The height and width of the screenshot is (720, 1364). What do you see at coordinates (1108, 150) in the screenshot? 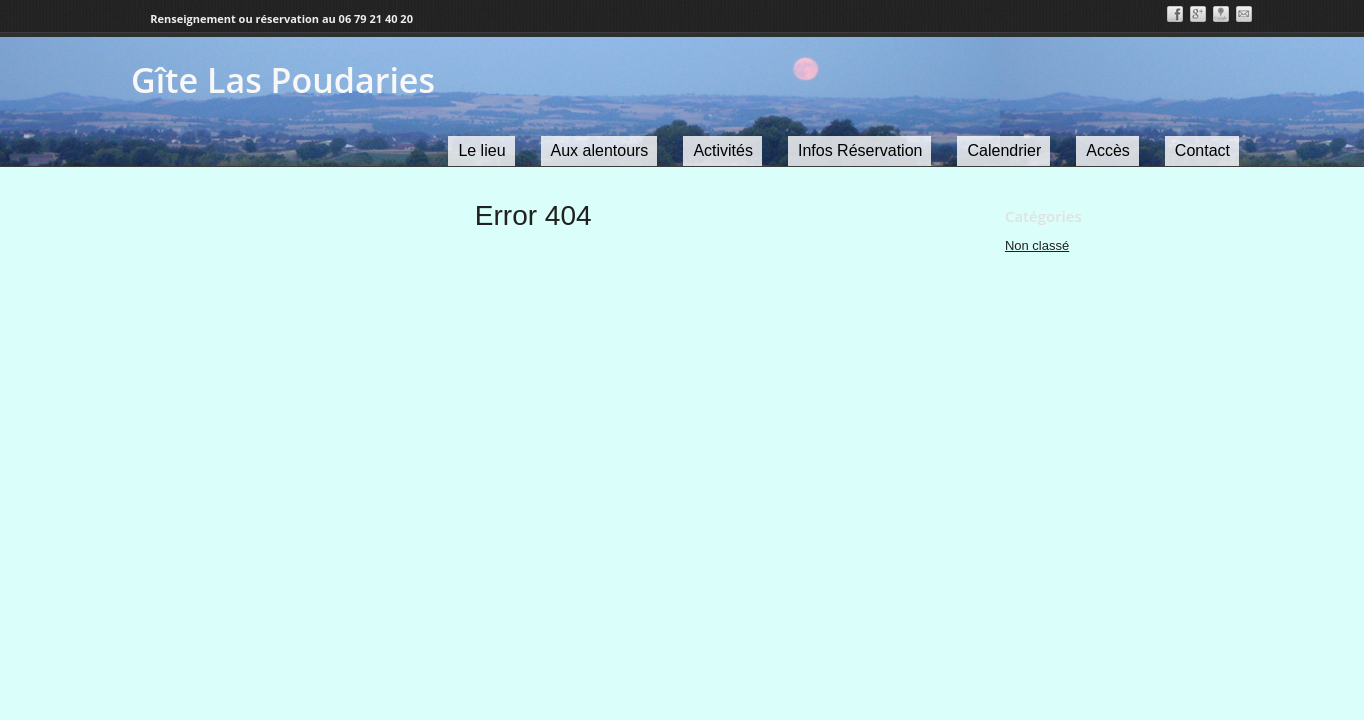
I see `Accès` at bounding box center [1108, 150].